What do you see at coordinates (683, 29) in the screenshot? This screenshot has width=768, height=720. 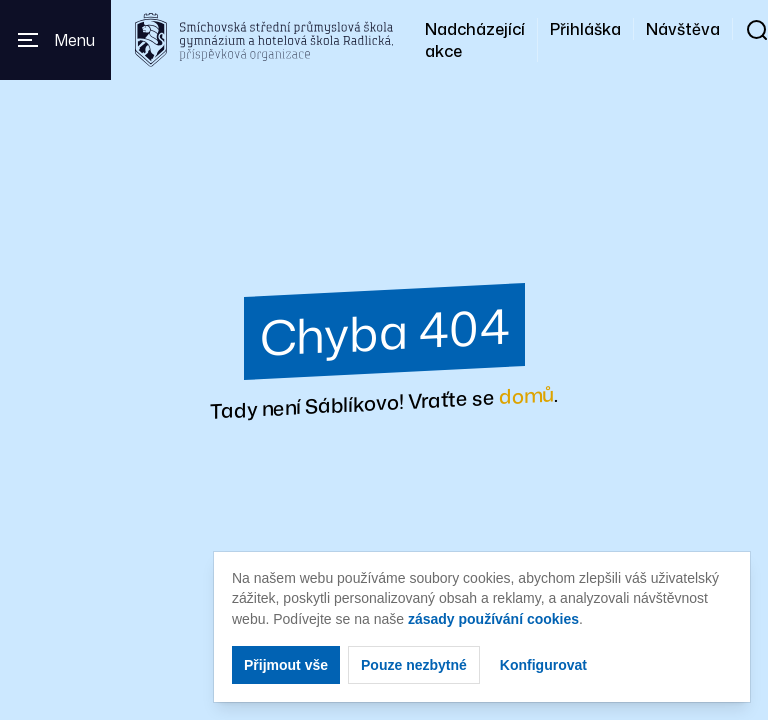 I see `Návštěva` at bounding box center [683, 29].